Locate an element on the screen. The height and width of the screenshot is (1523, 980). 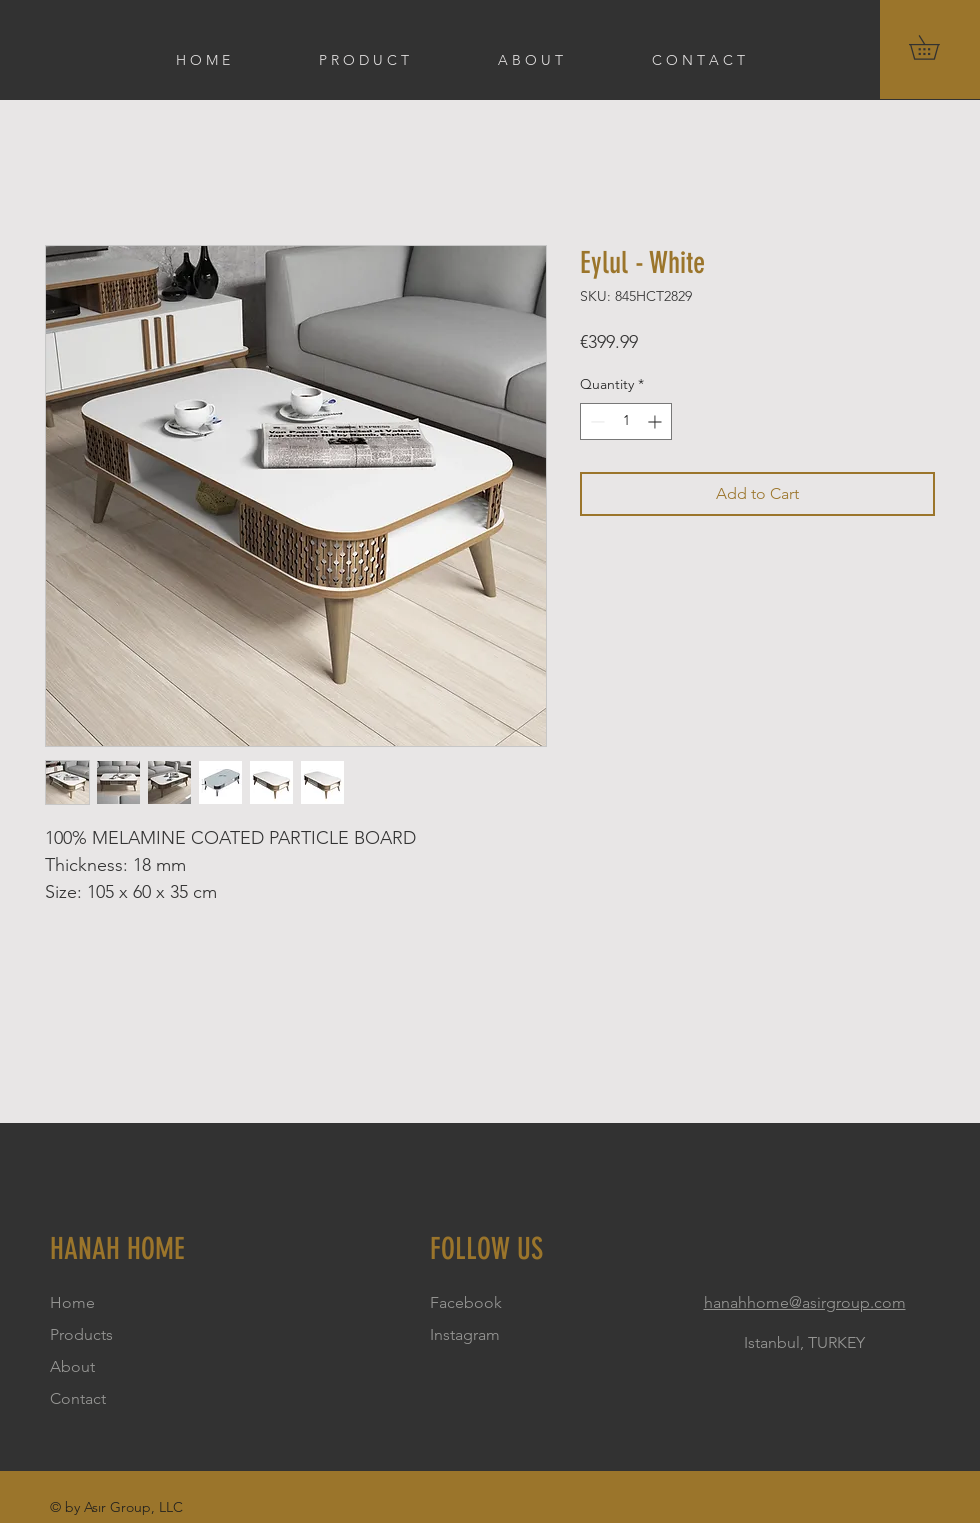
[spinbutton] is located at coordinates (626, 421).